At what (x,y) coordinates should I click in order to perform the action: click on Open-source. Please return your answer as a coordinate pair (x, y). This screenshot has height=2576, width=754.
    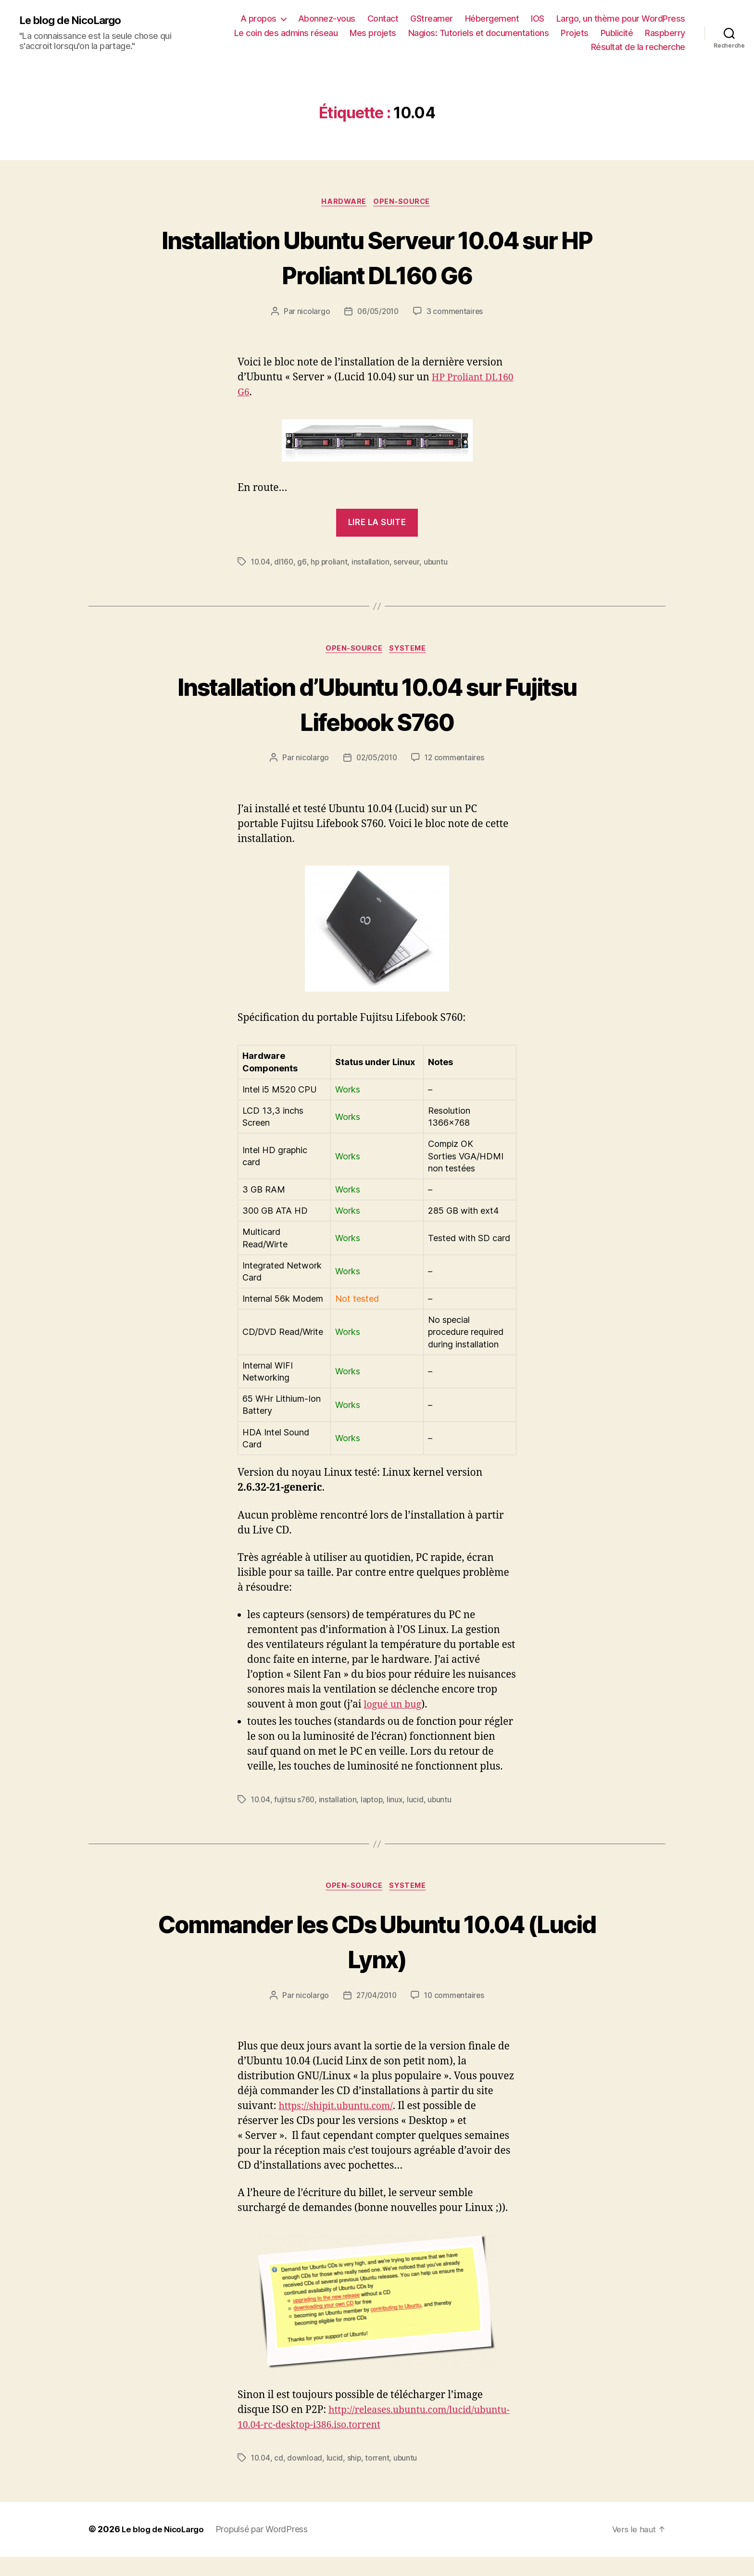
    Looking at the image, I should click on (404, 203).